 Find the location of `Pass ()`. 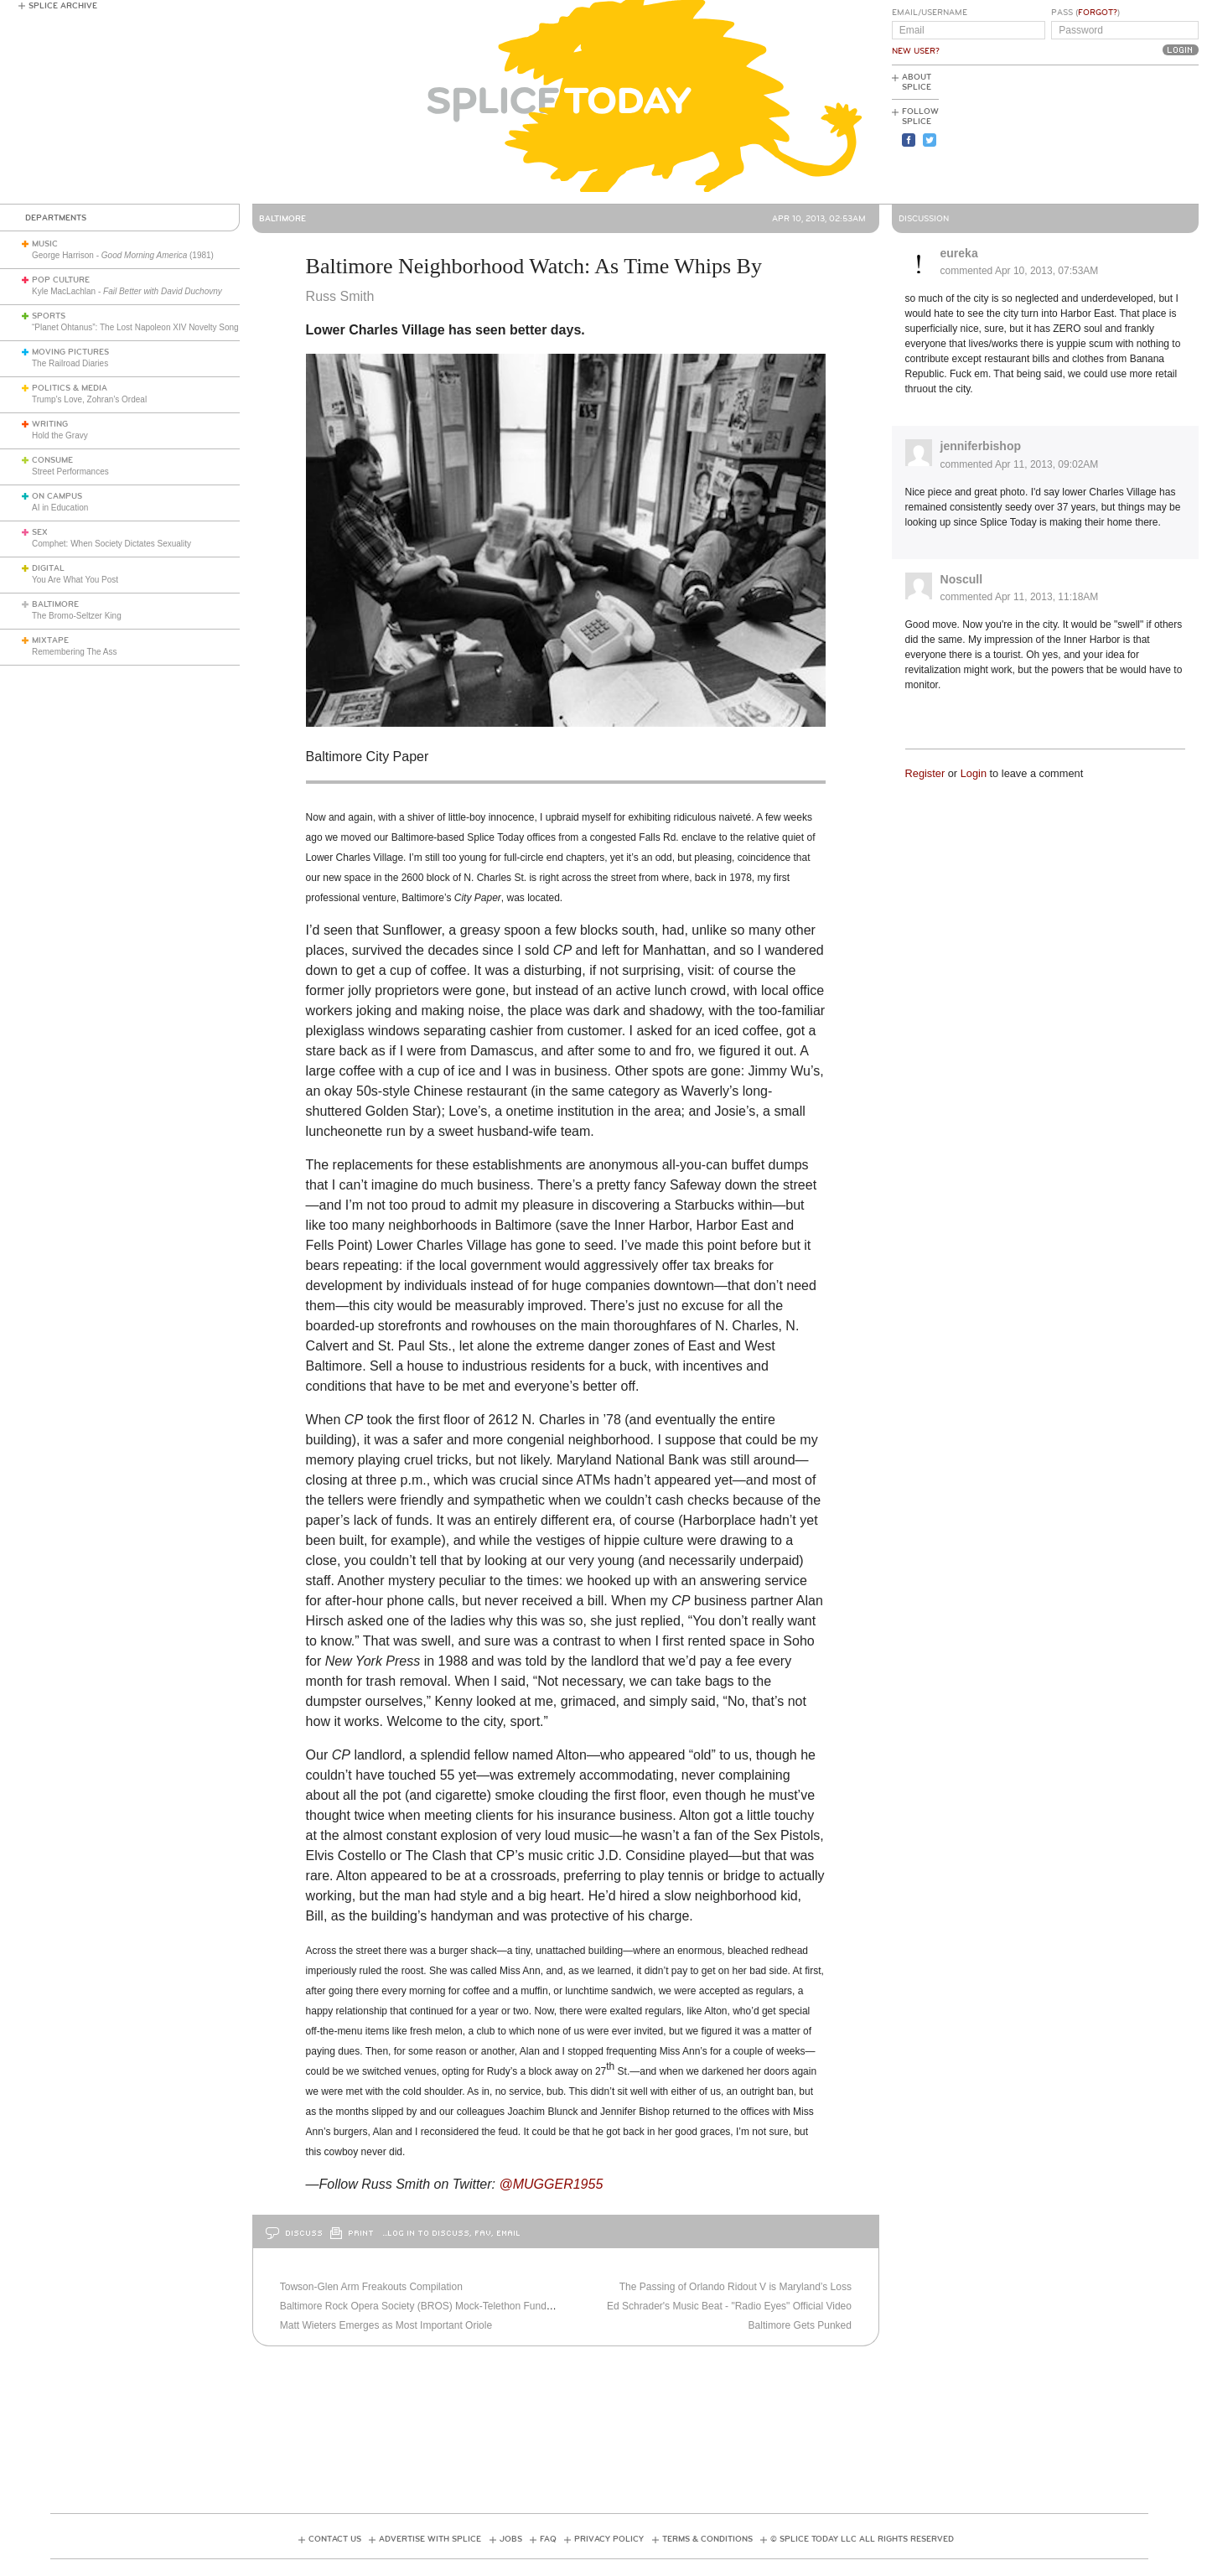

Pass () is located at coordinates (1085, 13).